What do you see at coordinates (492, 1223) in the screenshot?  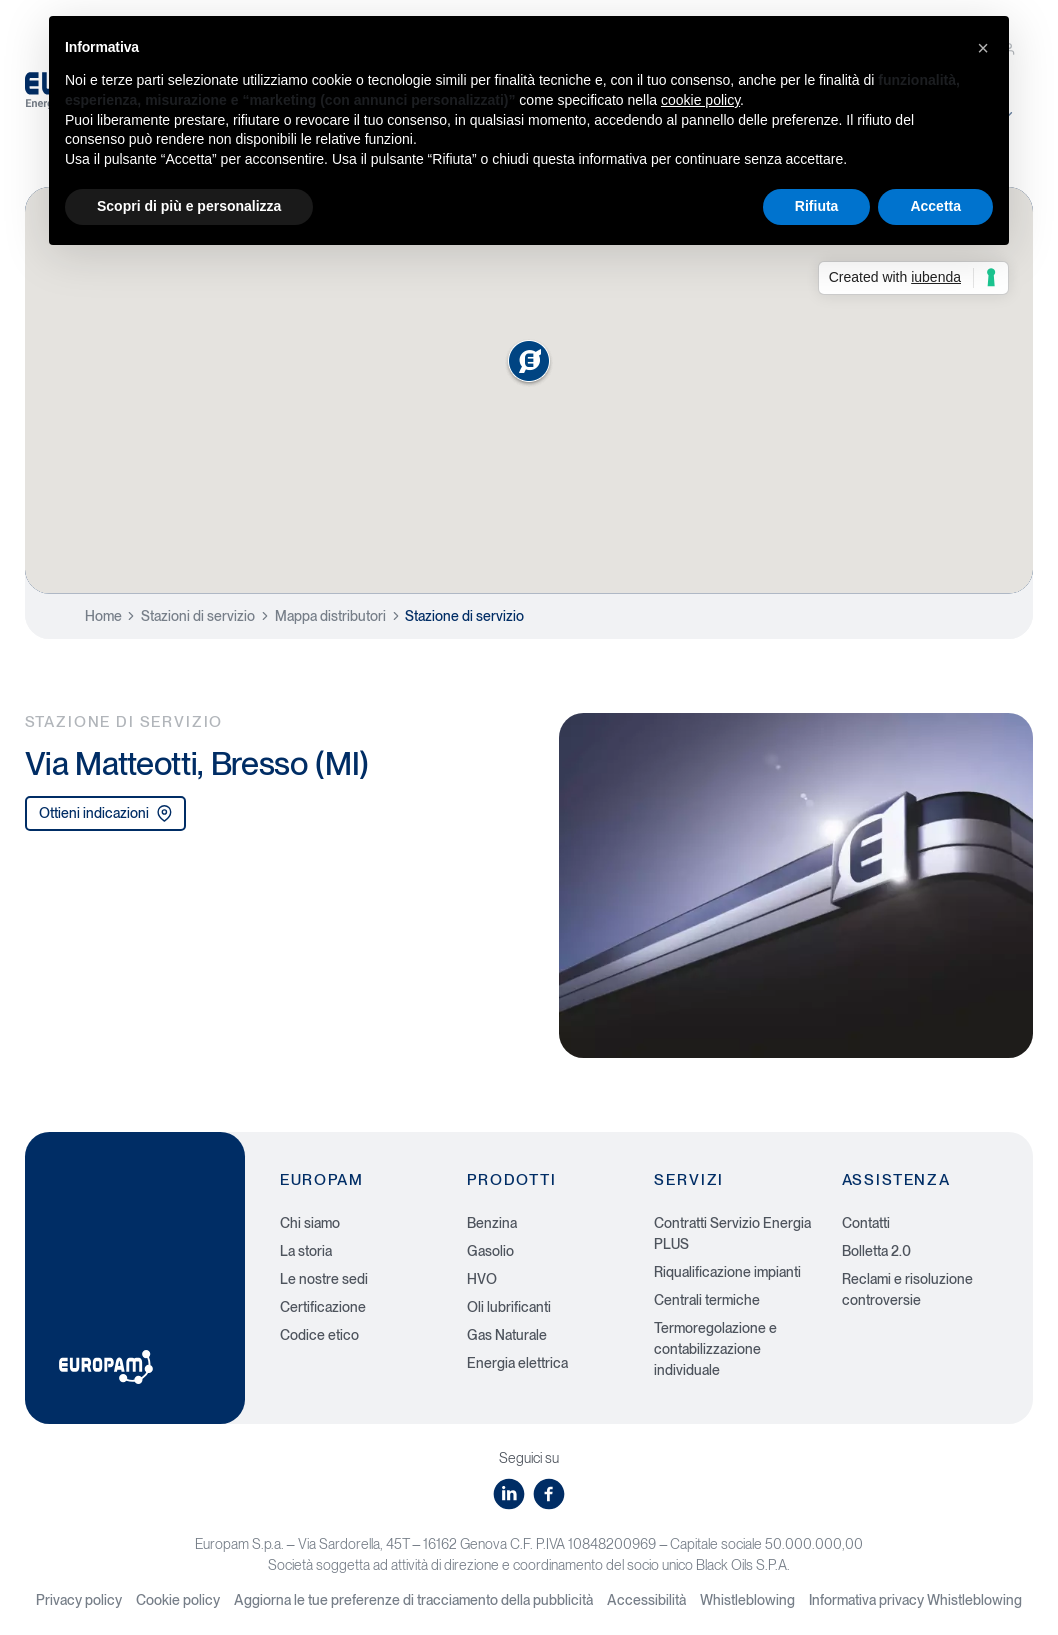 I see `Benzina` at bounding box center [492, 1223].